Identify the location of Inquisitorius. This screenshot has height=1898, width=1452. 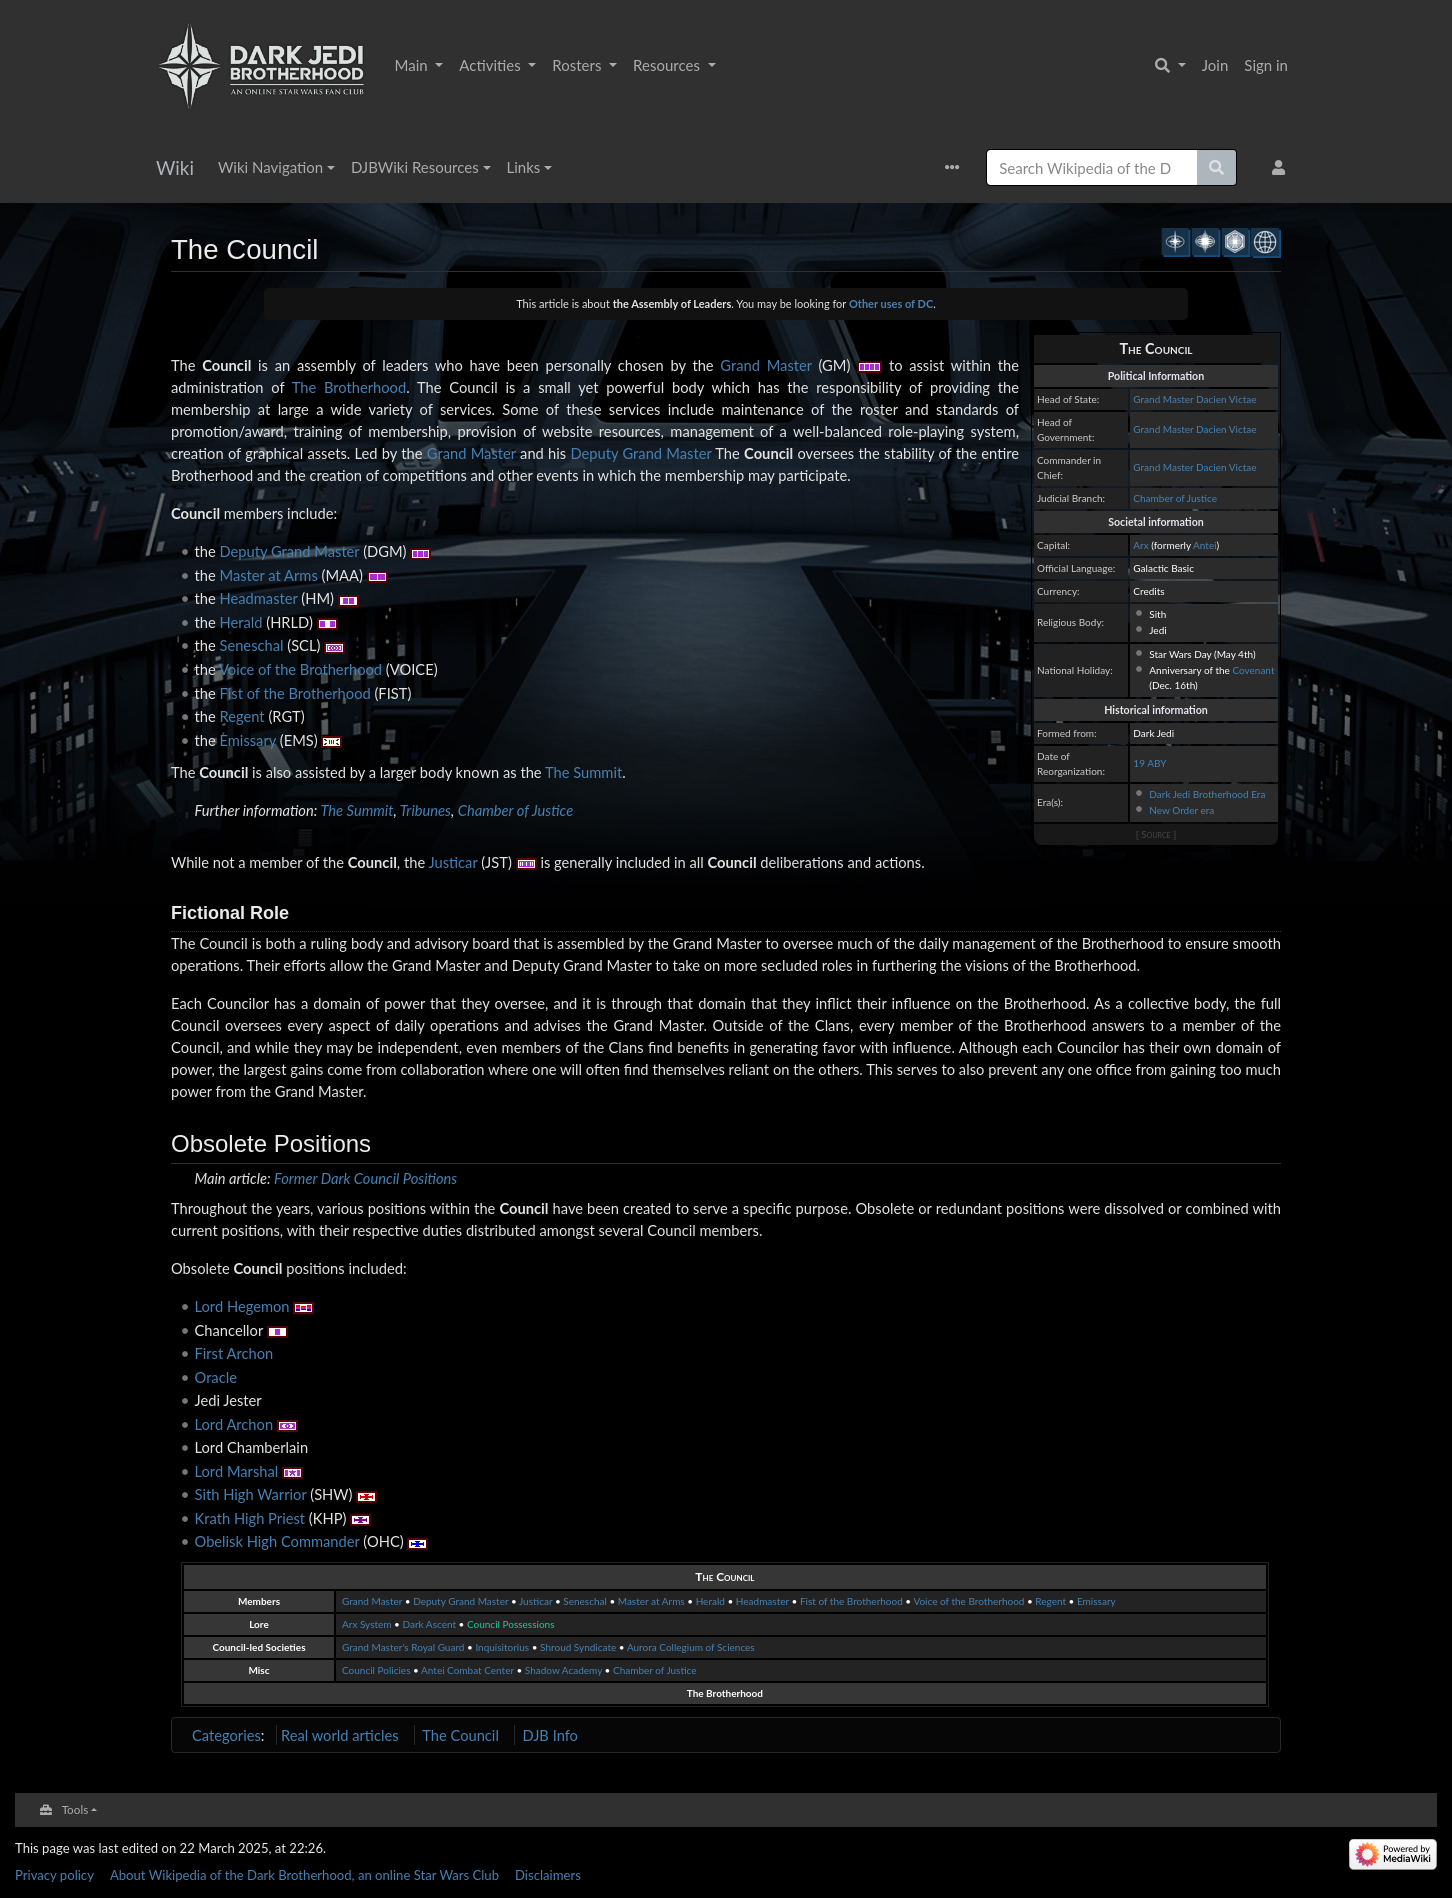
(502, 1647).